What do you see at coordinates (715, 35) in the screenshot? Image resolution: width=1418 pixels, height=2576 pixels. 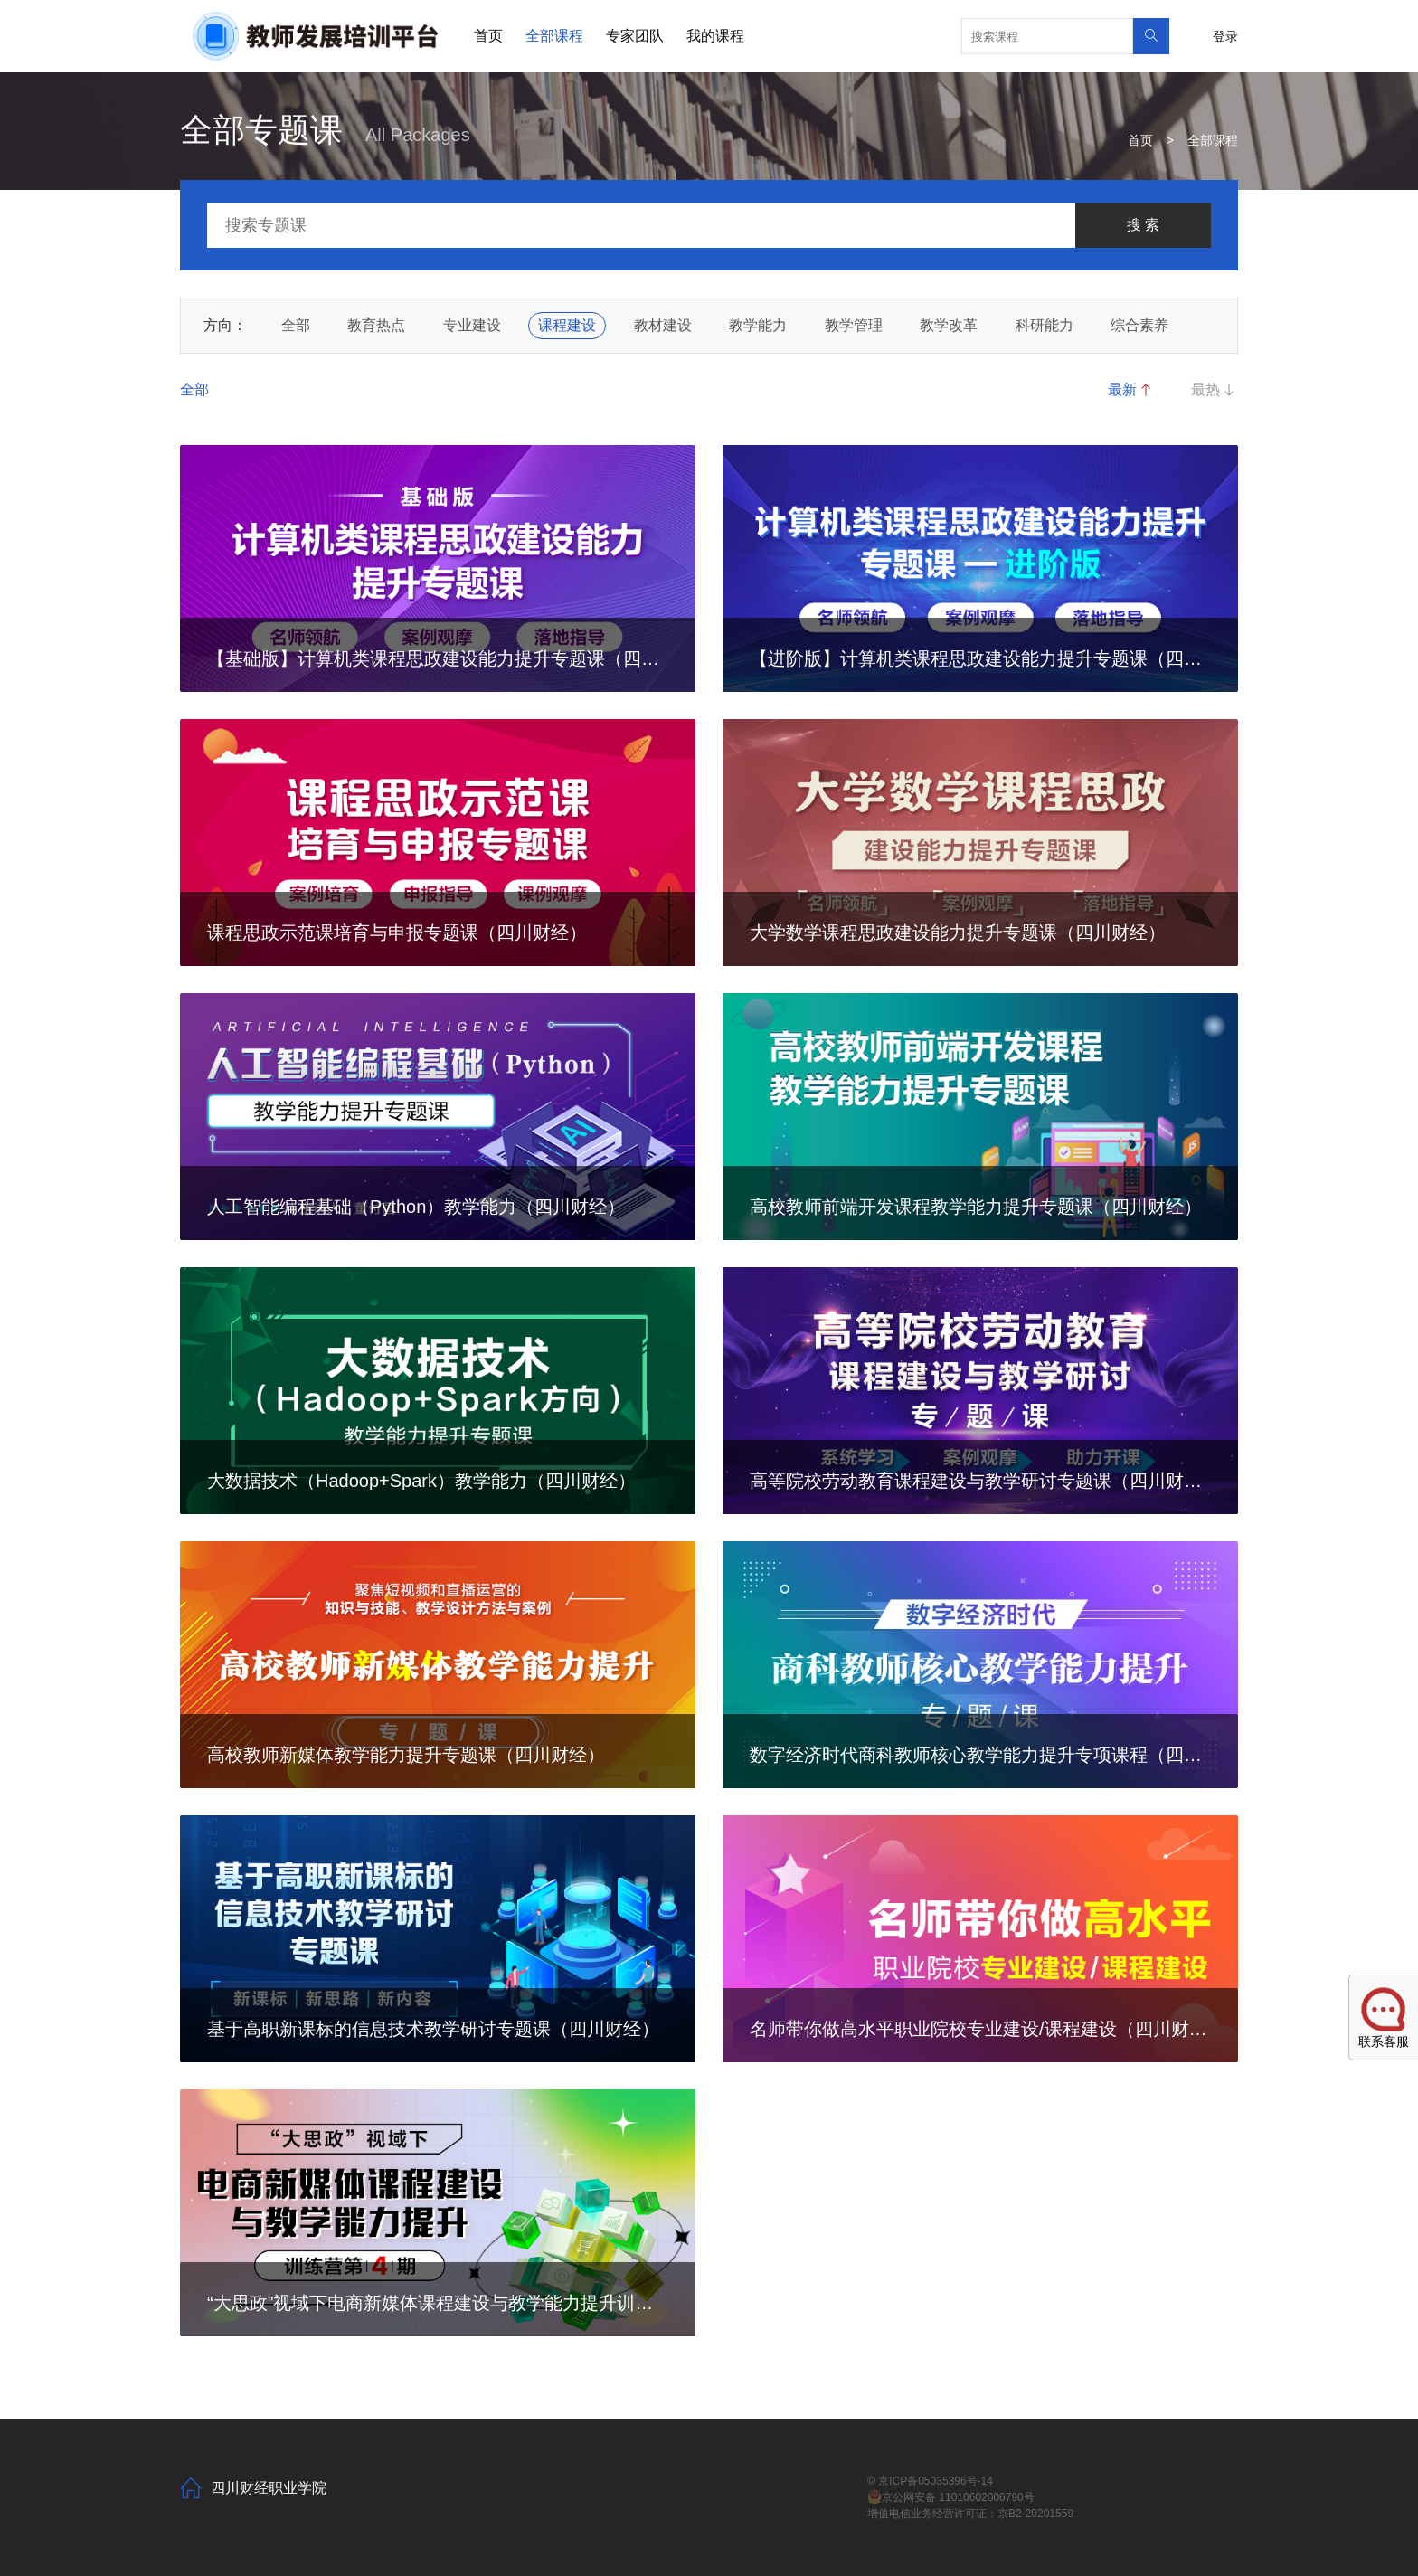 I see `我的课程` at bounding box center [715, 35].